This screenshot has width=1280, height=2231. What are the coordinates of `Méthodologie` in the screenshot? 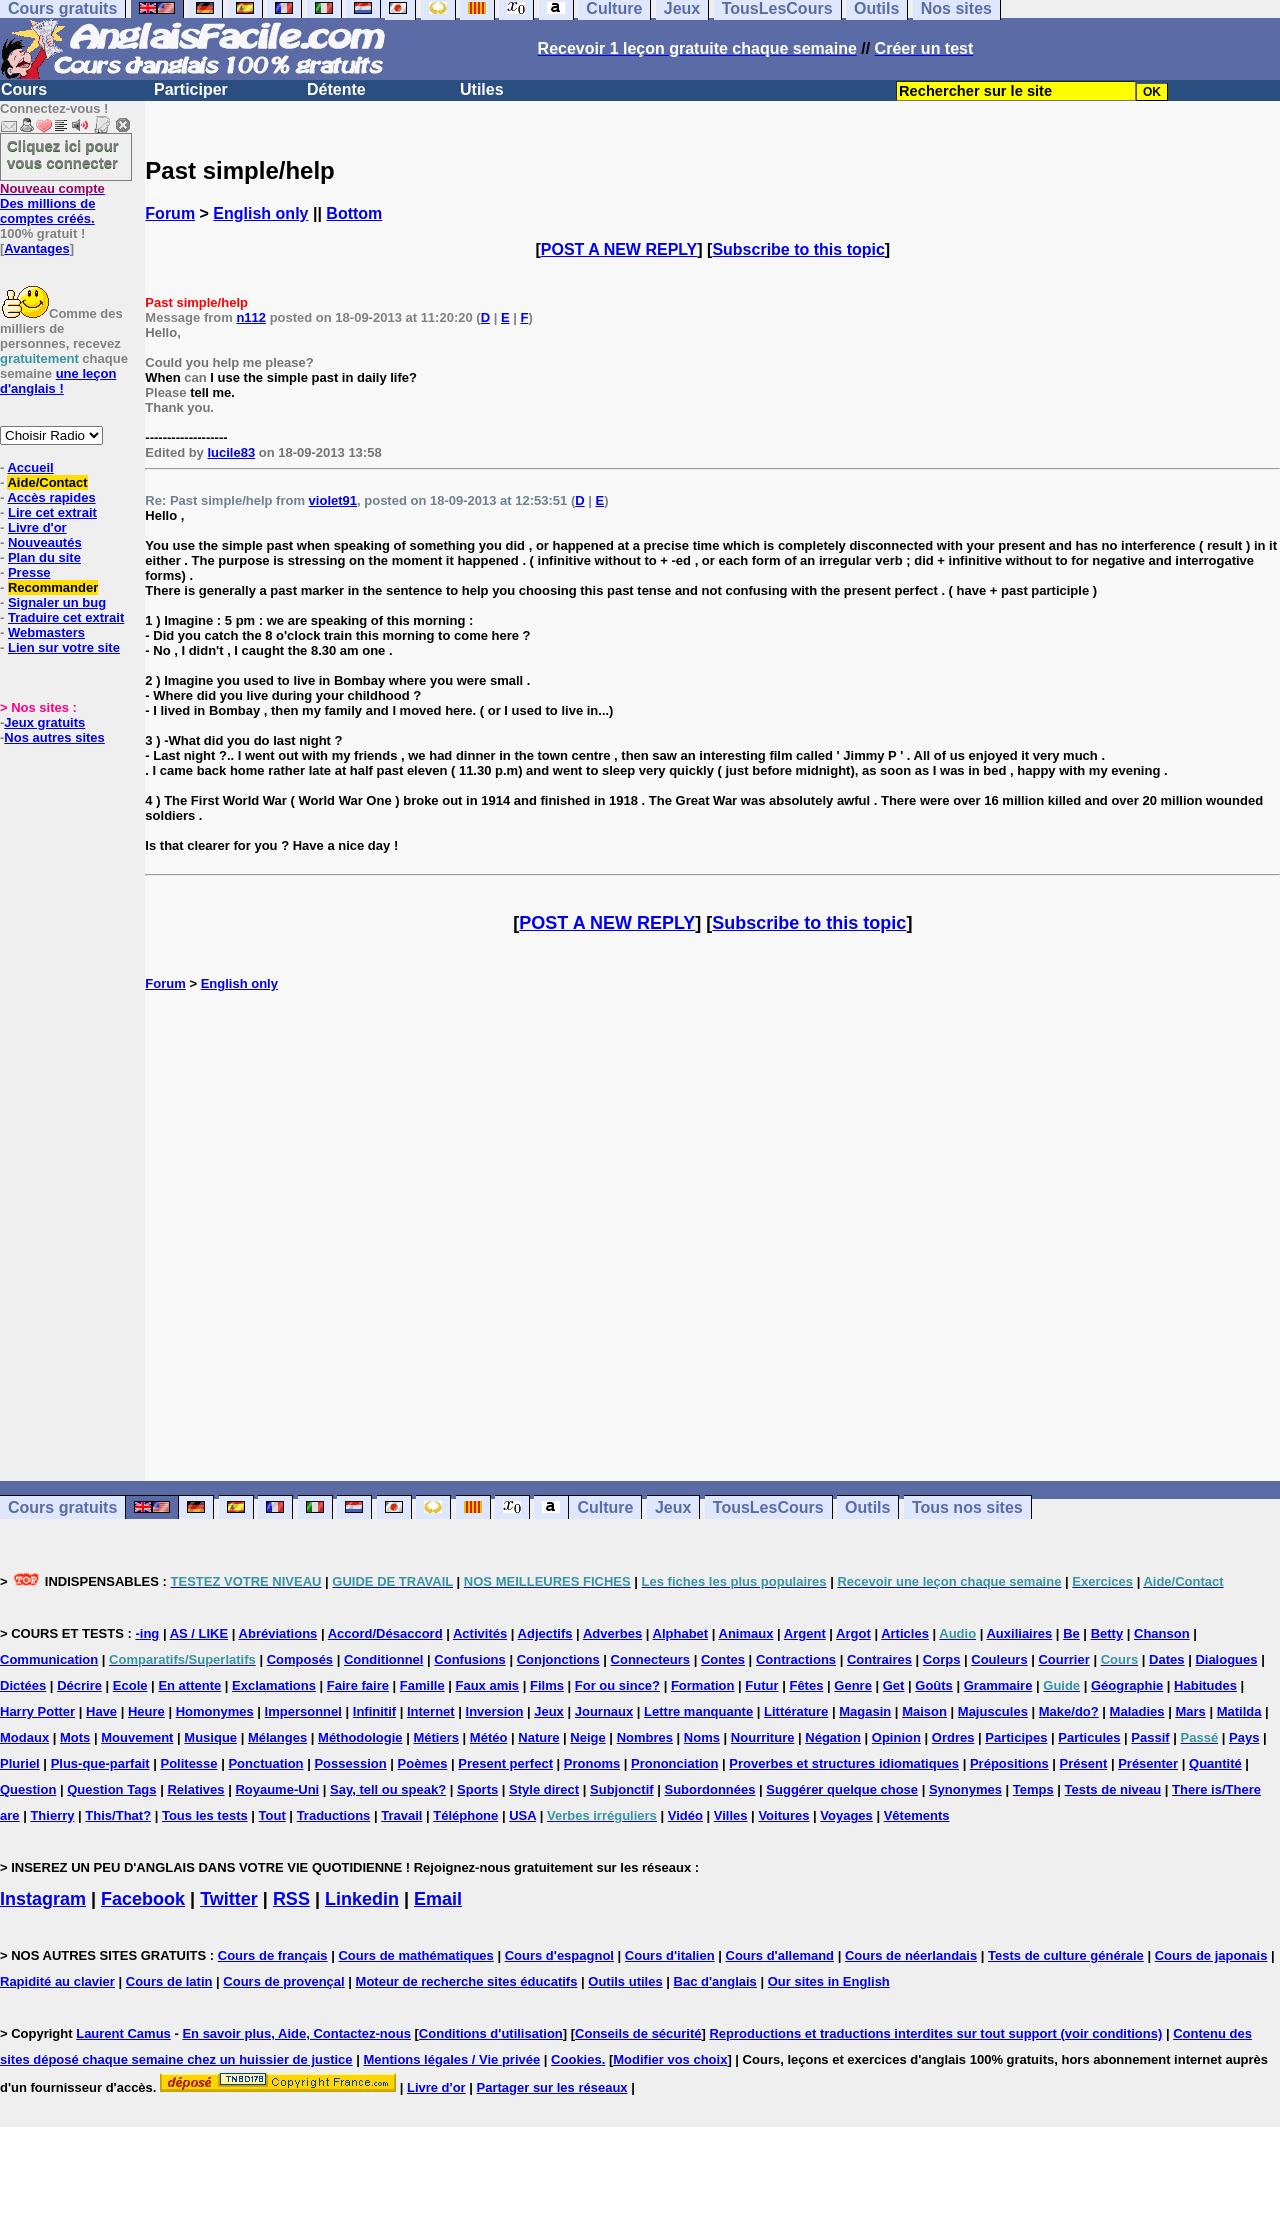 It's located at (360, 1737).